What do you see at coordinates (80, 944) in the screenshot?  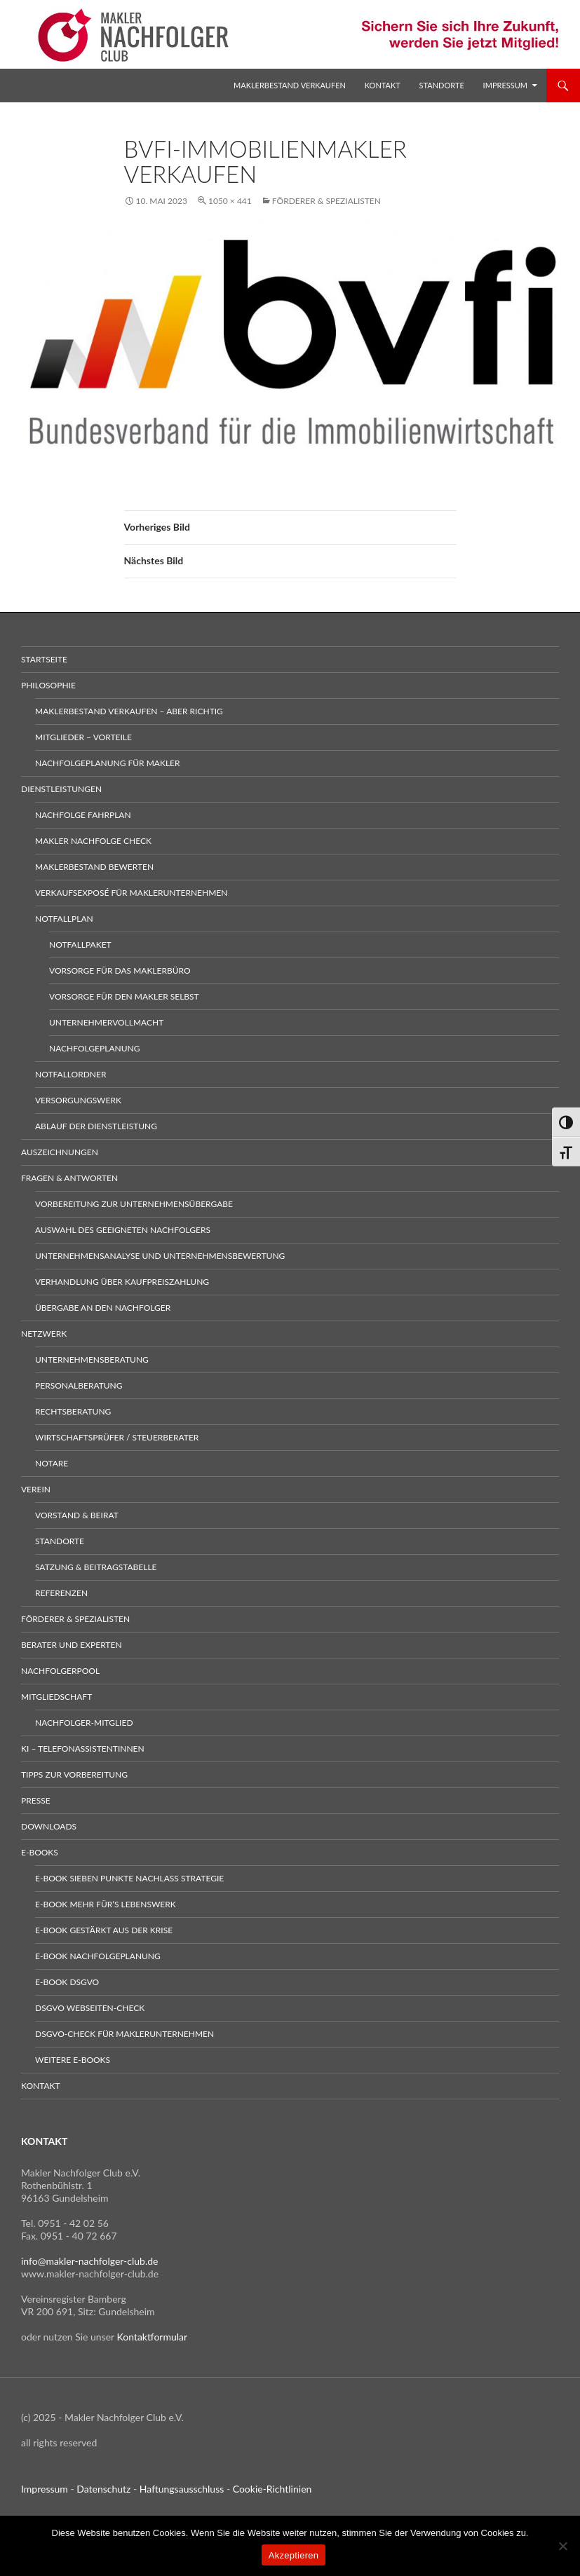 I see `Notfallpaket` at bounding box center [80, 944].